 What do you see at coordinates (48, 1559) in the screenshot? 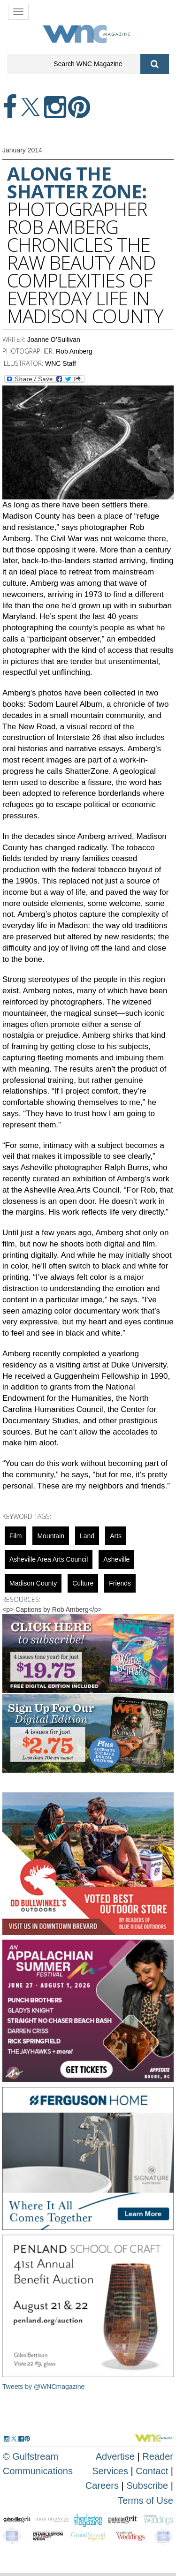
I see `Asheville Area Arts Council` at bounding box center [48, 1559].